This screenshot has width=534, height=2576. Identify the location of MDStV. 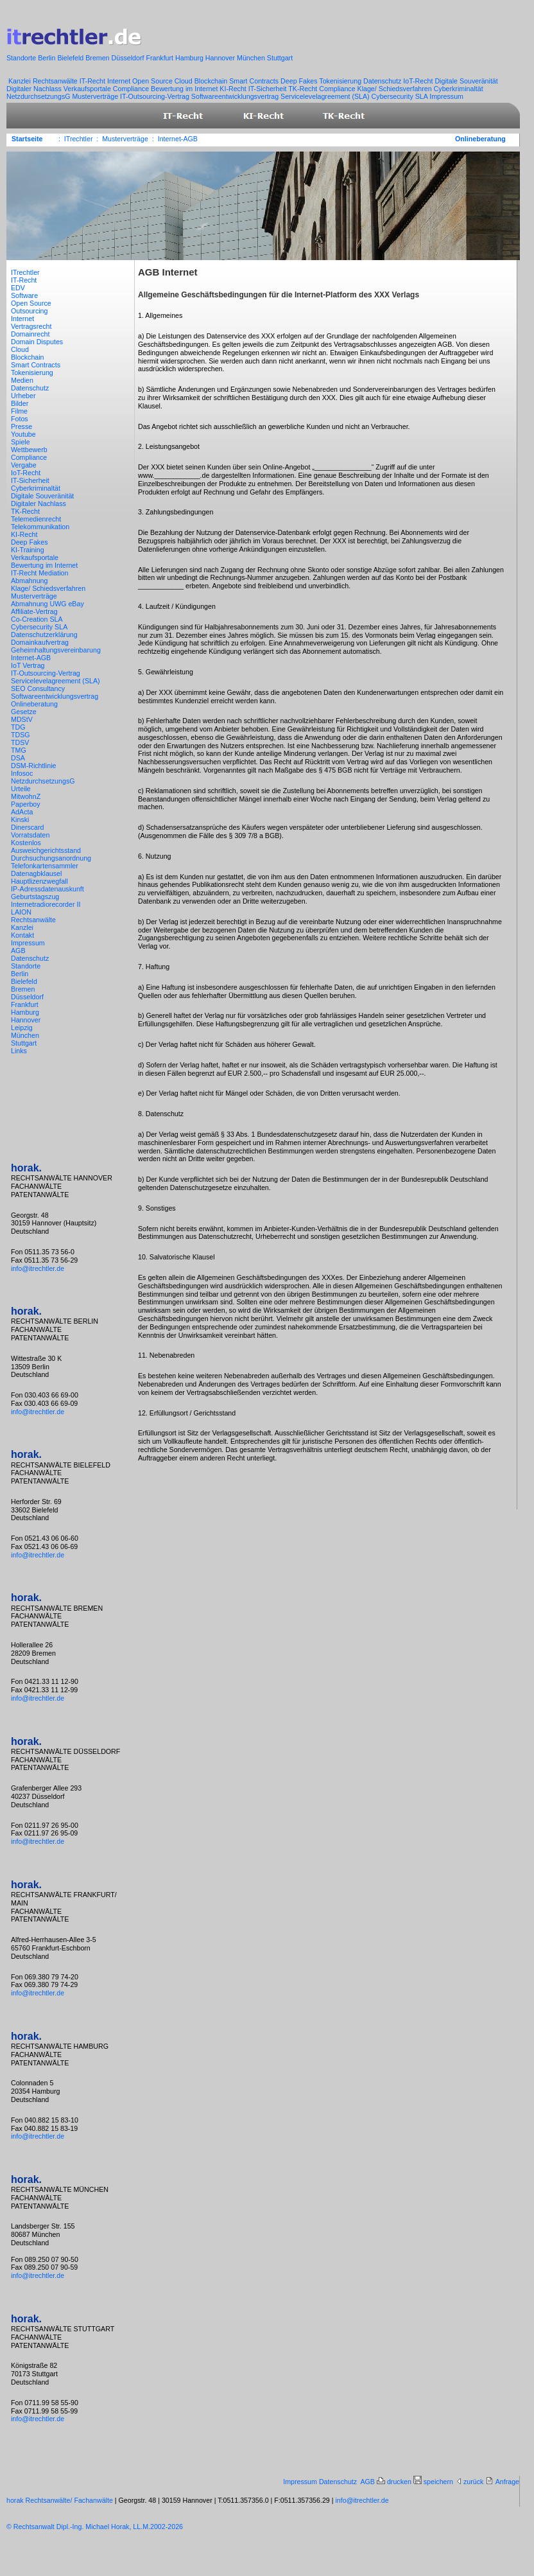
(23, 719).